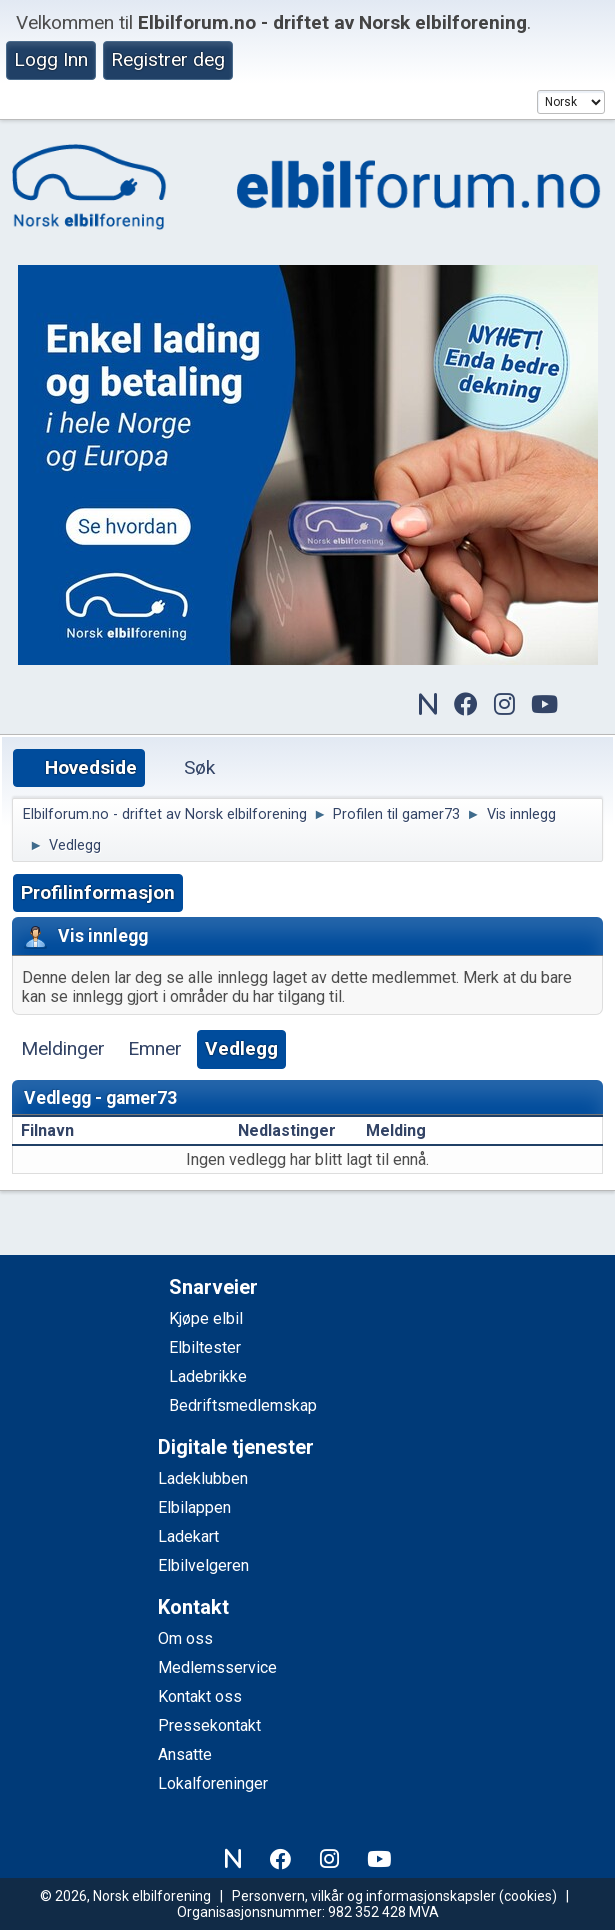 Image resolution: width=615 pixels, height=1930 pixels. What do you see at coordinates (209, 1725) in the screenshot?
I see `Pressekontakt` at bounding box center [209, 1725].